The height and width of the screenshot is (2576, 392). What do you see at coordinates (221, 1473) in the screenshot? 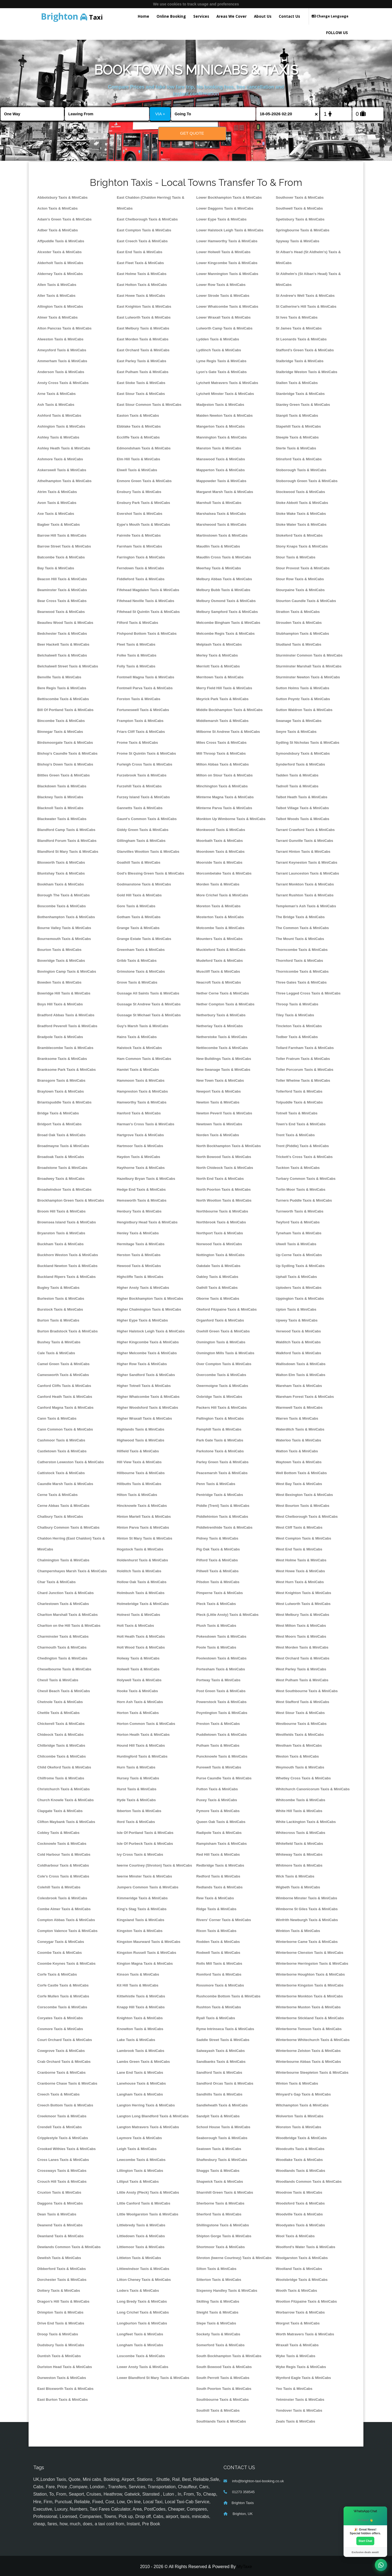
I see `Peacemarsh Taxis & MiniCabs` at bounding box center [221, 1473].